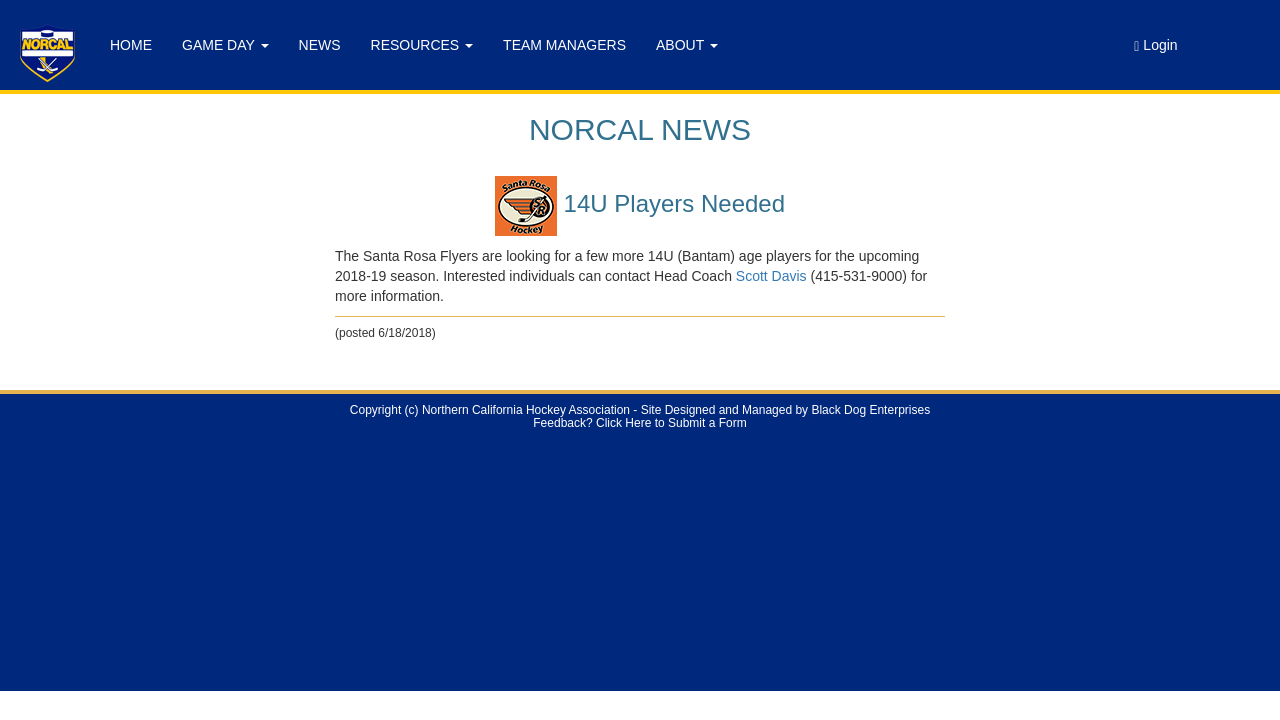 Image resolution: width=1280 pixels, height=720 pixels. What do you see at coordinates (564, 45) in the screenshot?
I see `TEAM MANAGERS` at bounding box center [564, 45].